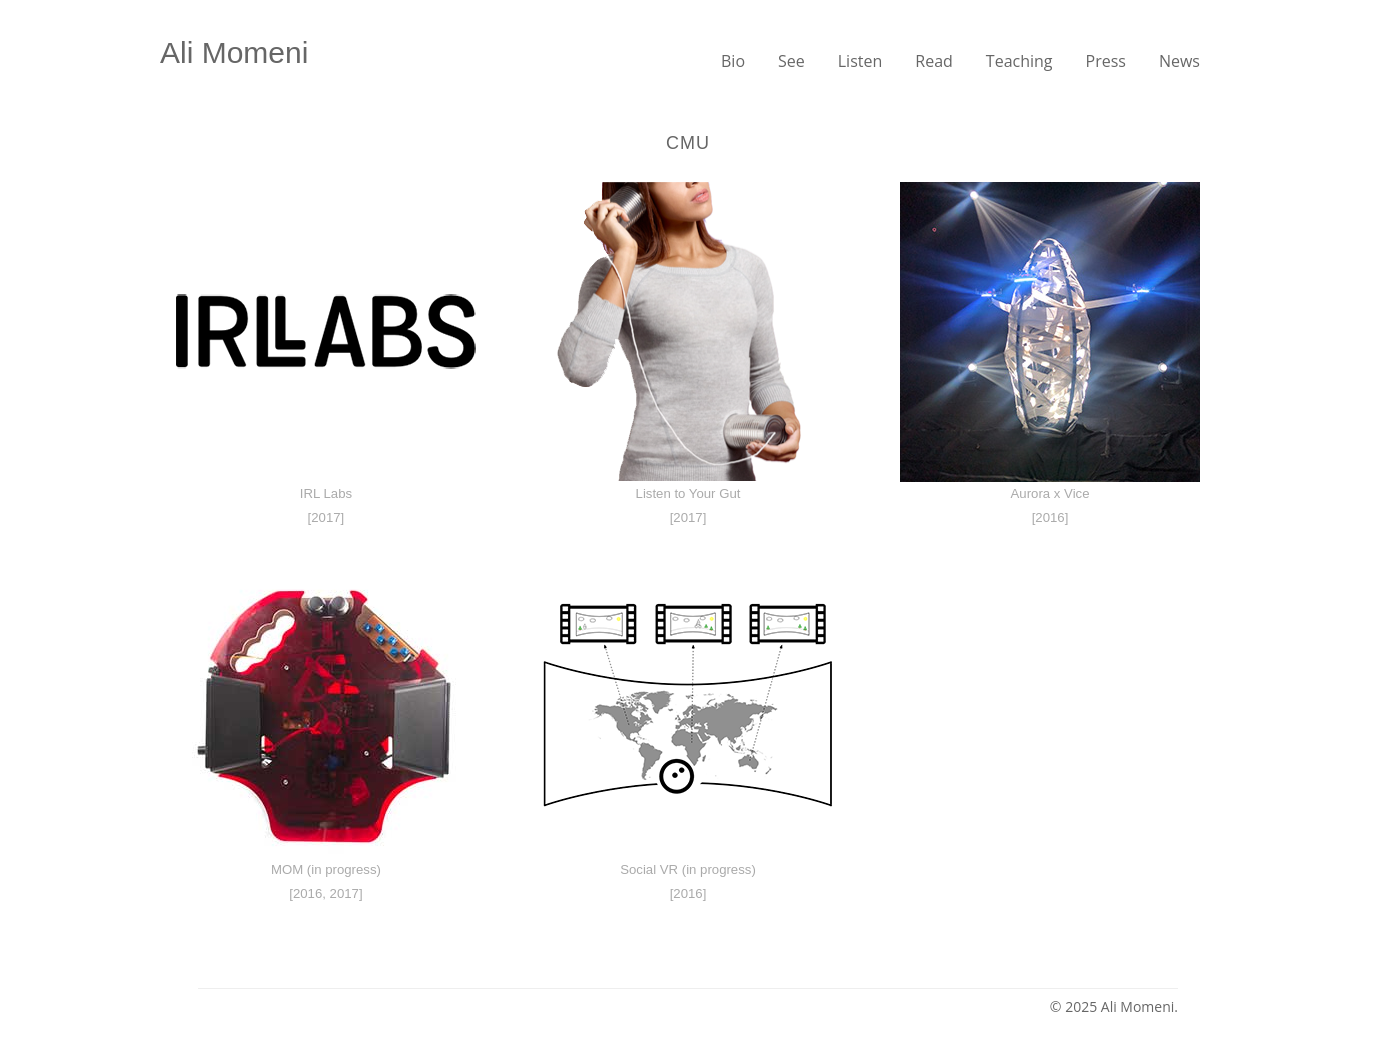 The width and height of the screenshot is (1376, 1038). I want to click on News, so click(1179, 61).